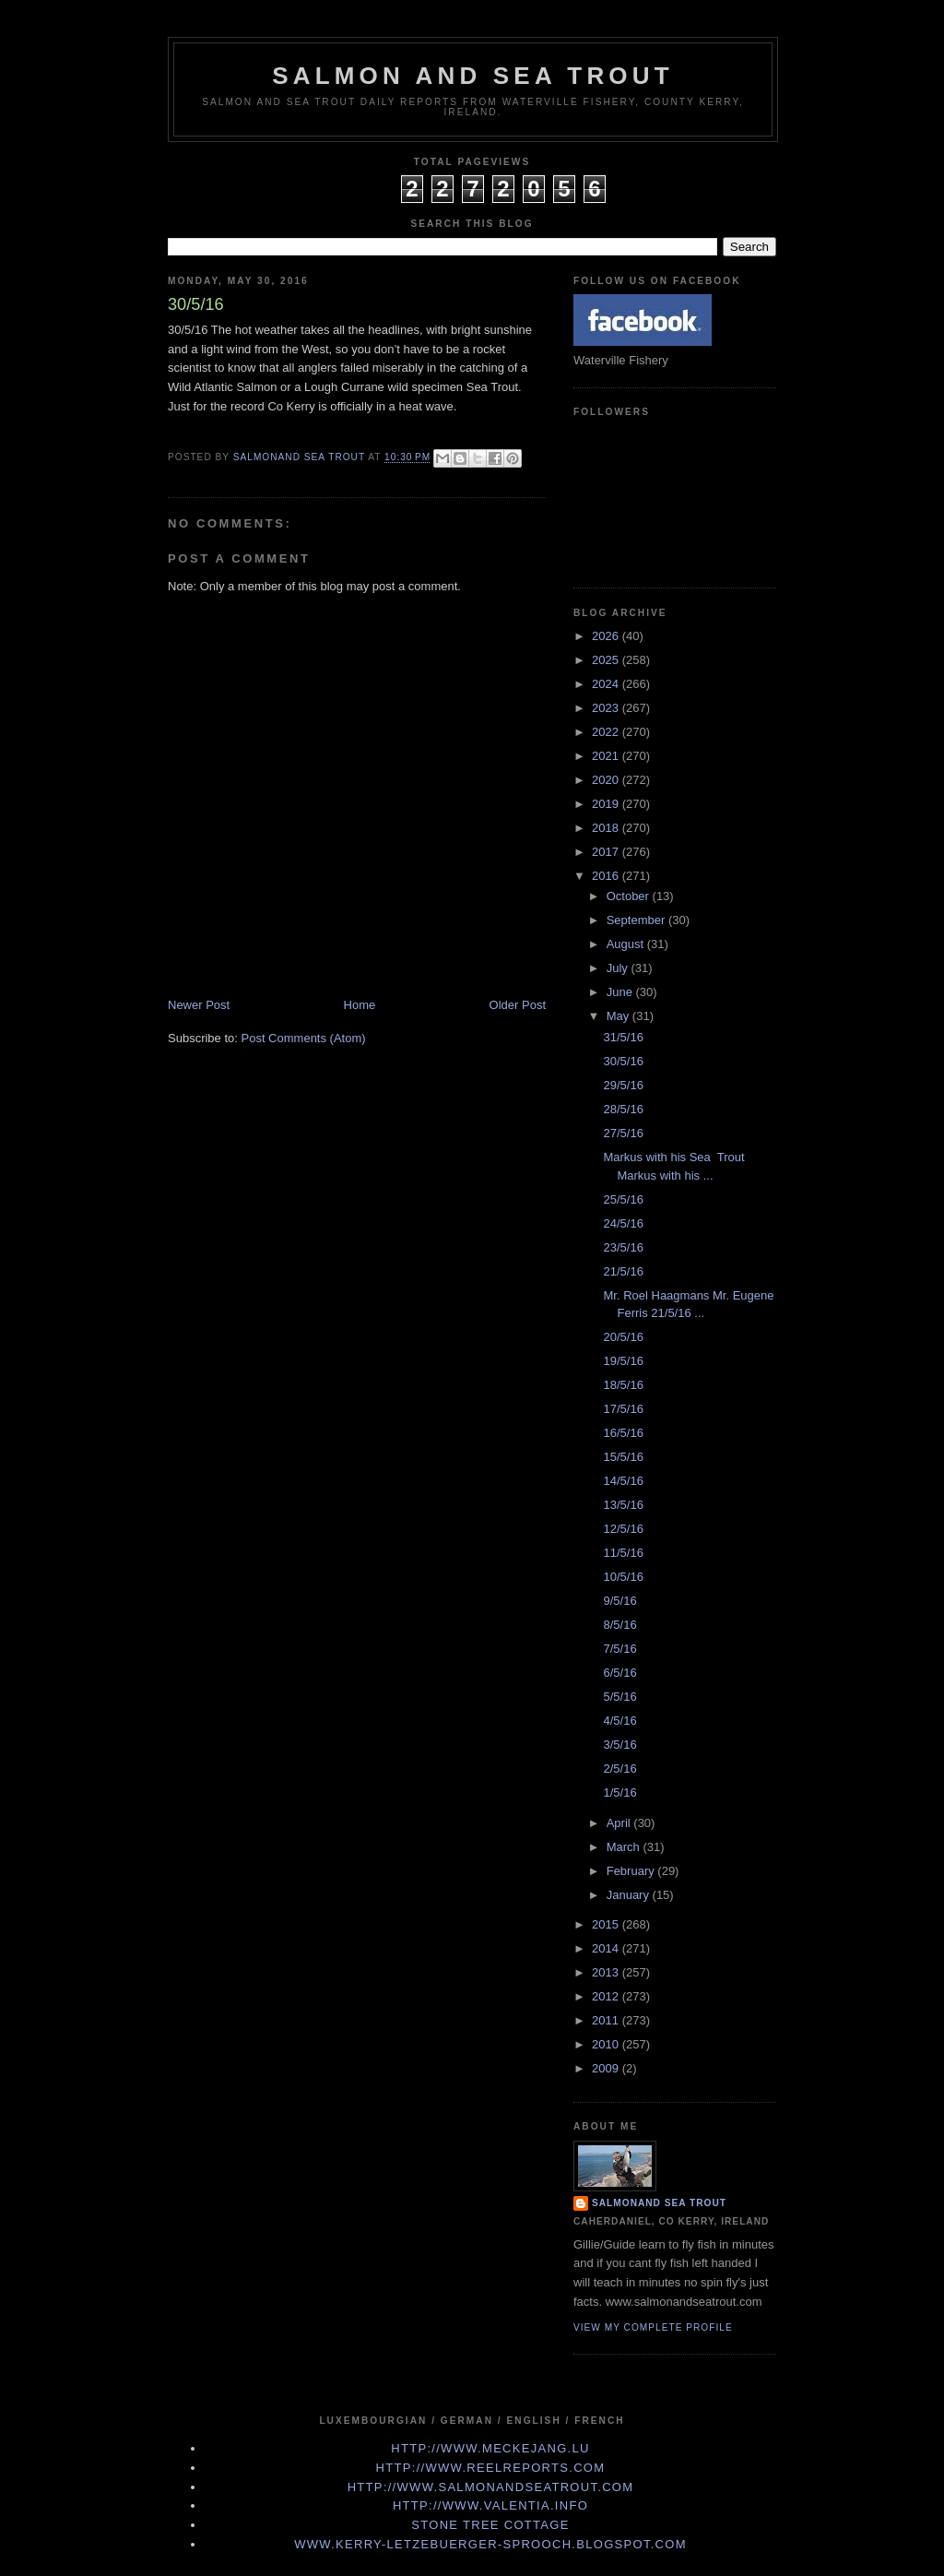 This screenshot has height=2576, width=944. I want to click on 19/5/16, so click(623, 1361).